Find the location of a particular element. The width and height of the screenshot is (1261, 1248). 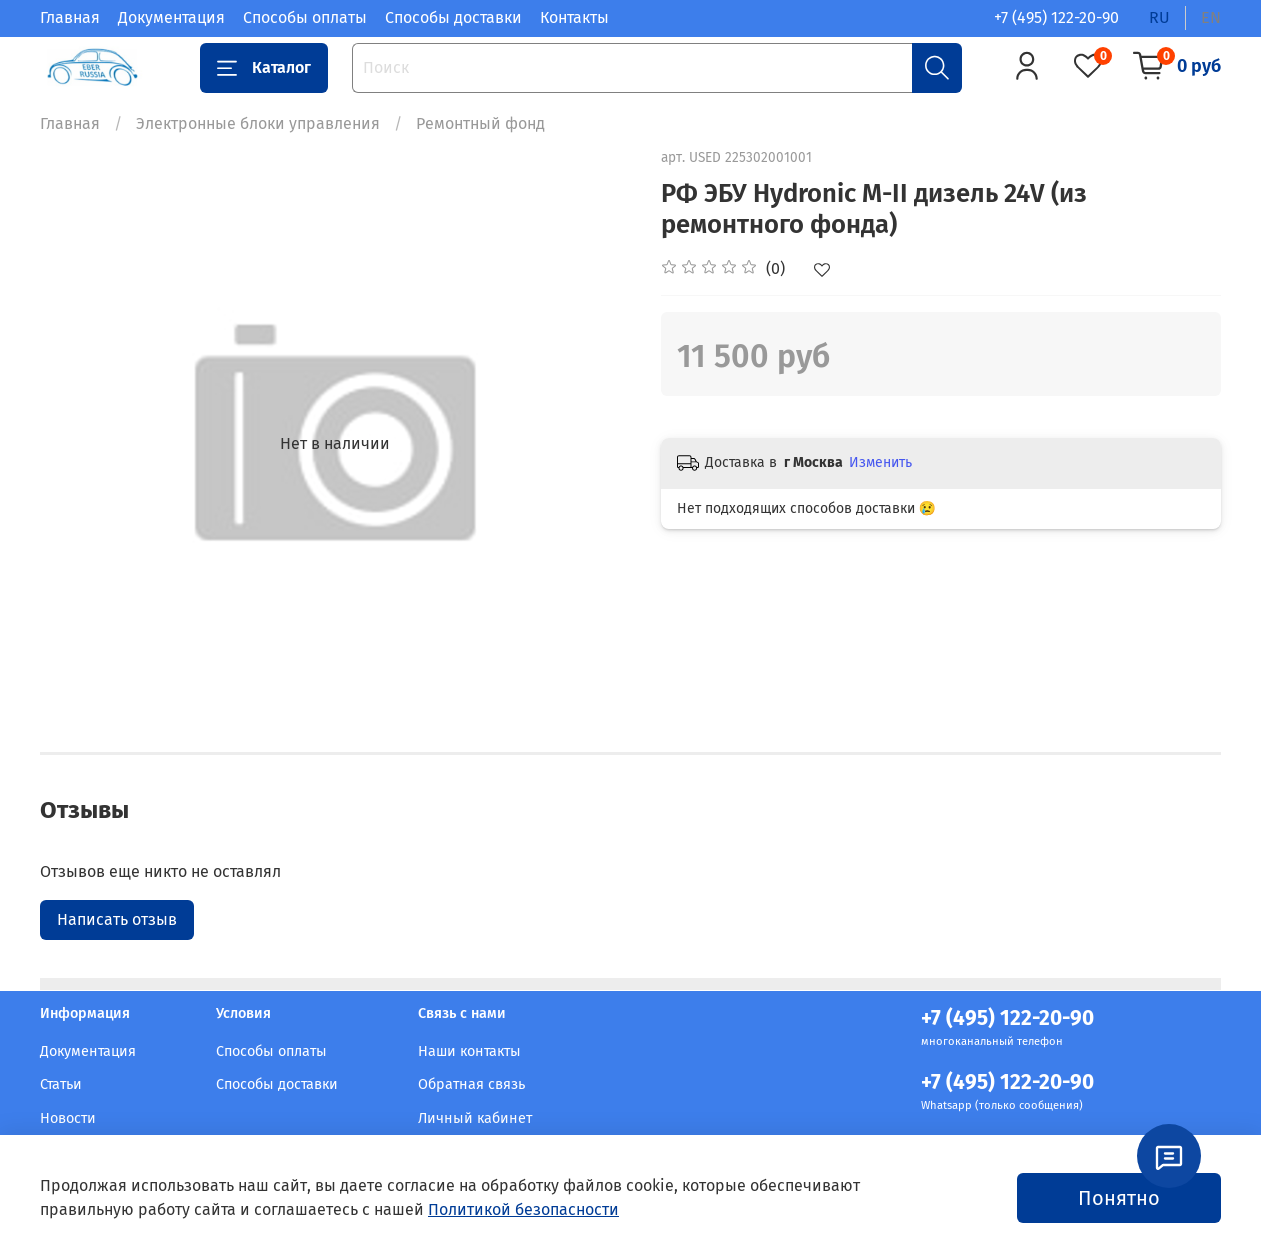

Наши контакты is located at coordinates (469, 1051).